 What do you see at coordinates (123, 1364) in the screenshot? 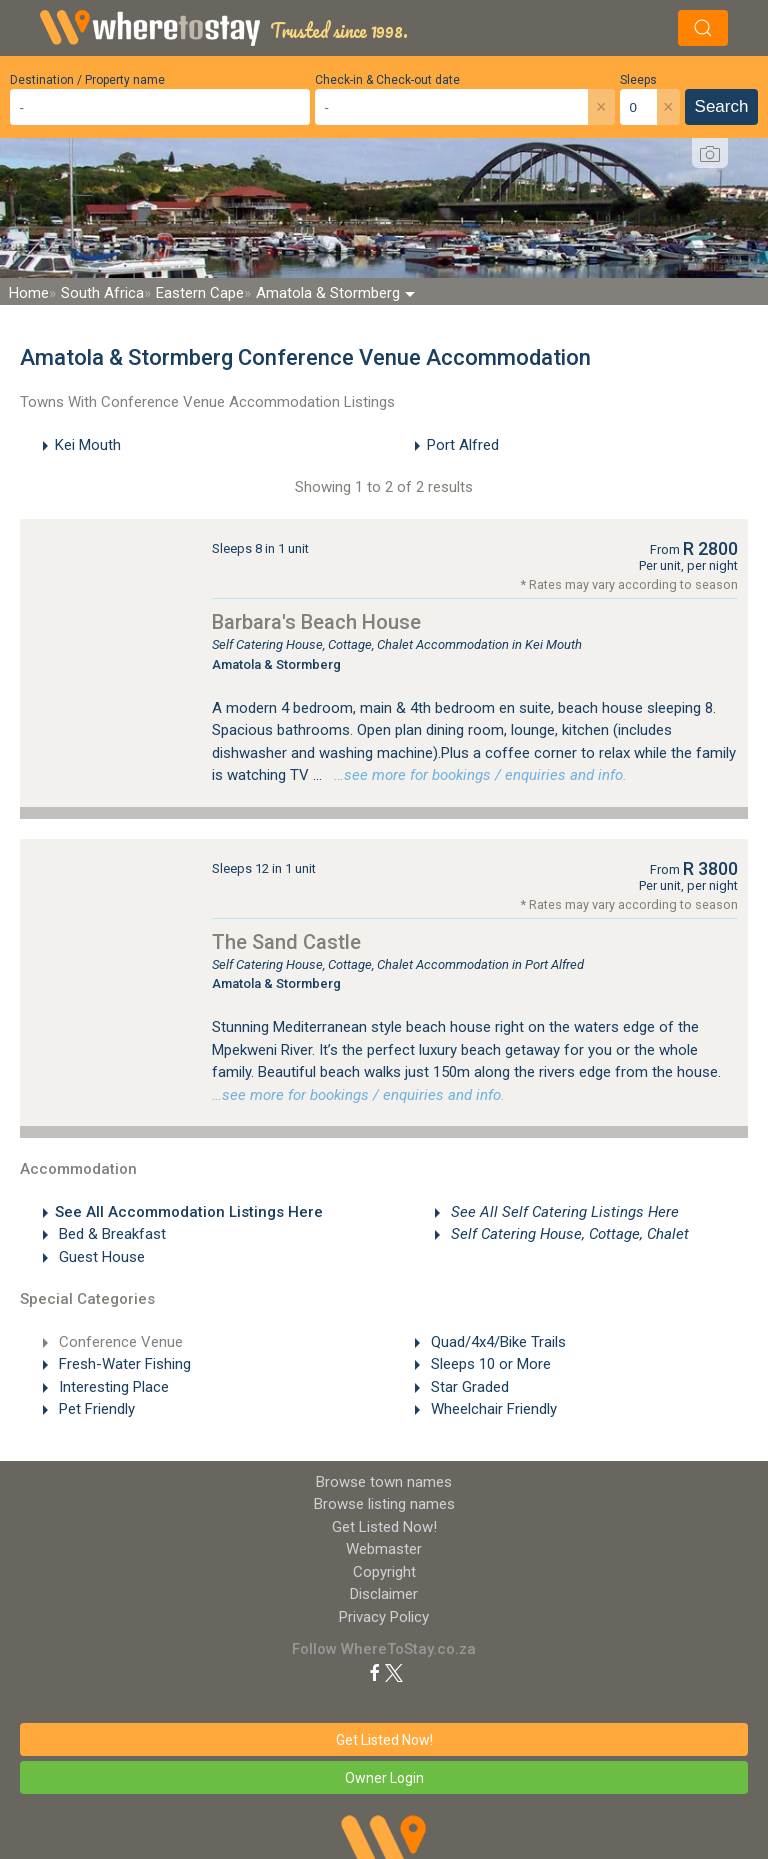
I see `Fresh-Water Fishing` at bounding box center [123, 1364].